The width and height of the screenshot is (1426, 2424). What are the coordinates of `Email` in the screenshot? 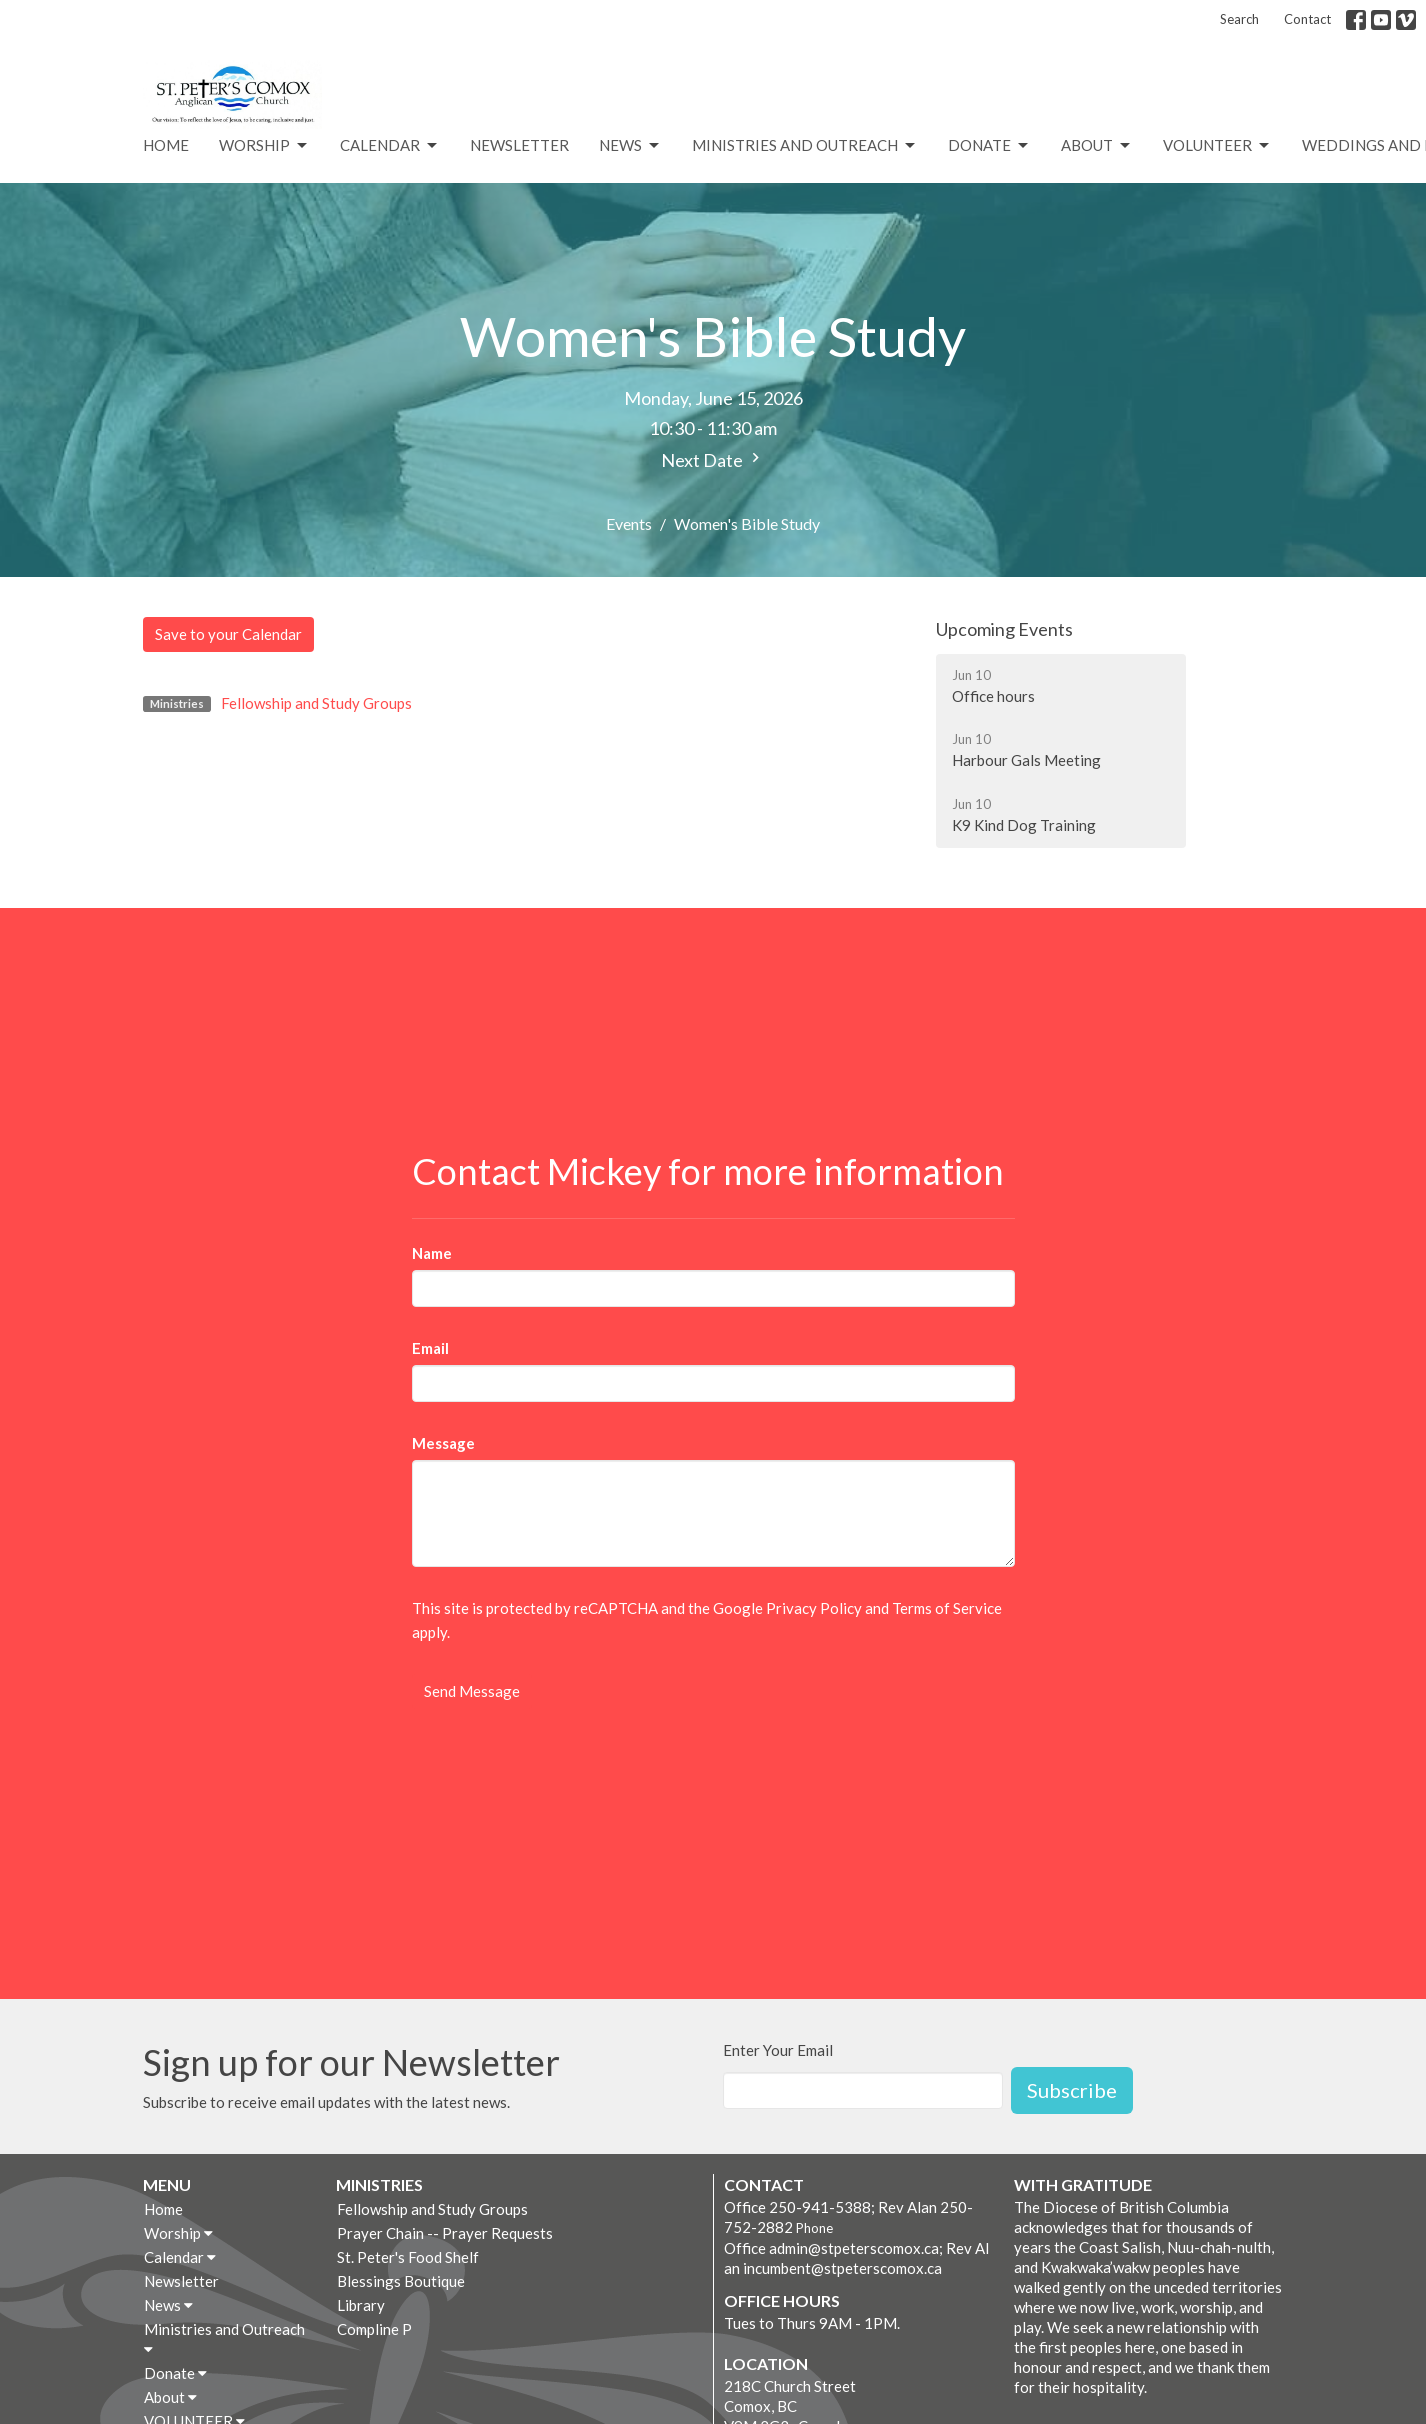 It's located at (430, 1348).